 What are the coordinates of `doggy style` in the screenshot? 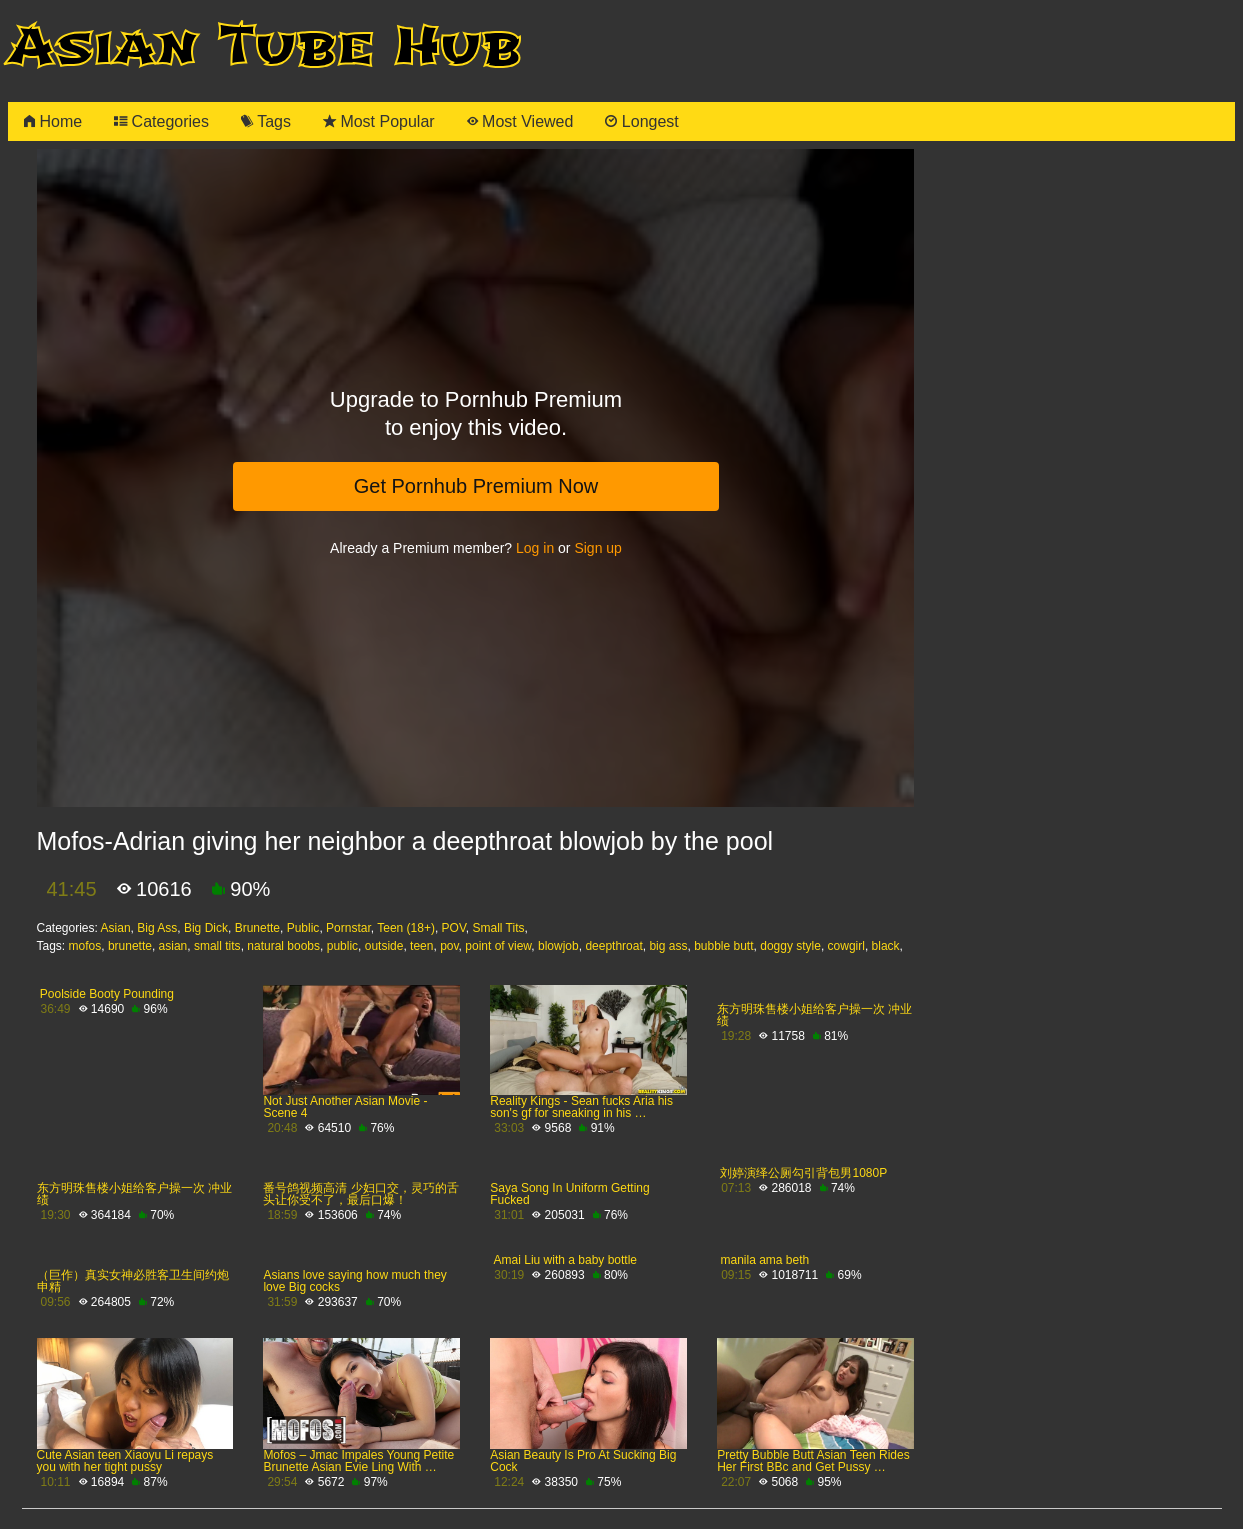 It's located at (790, 946).